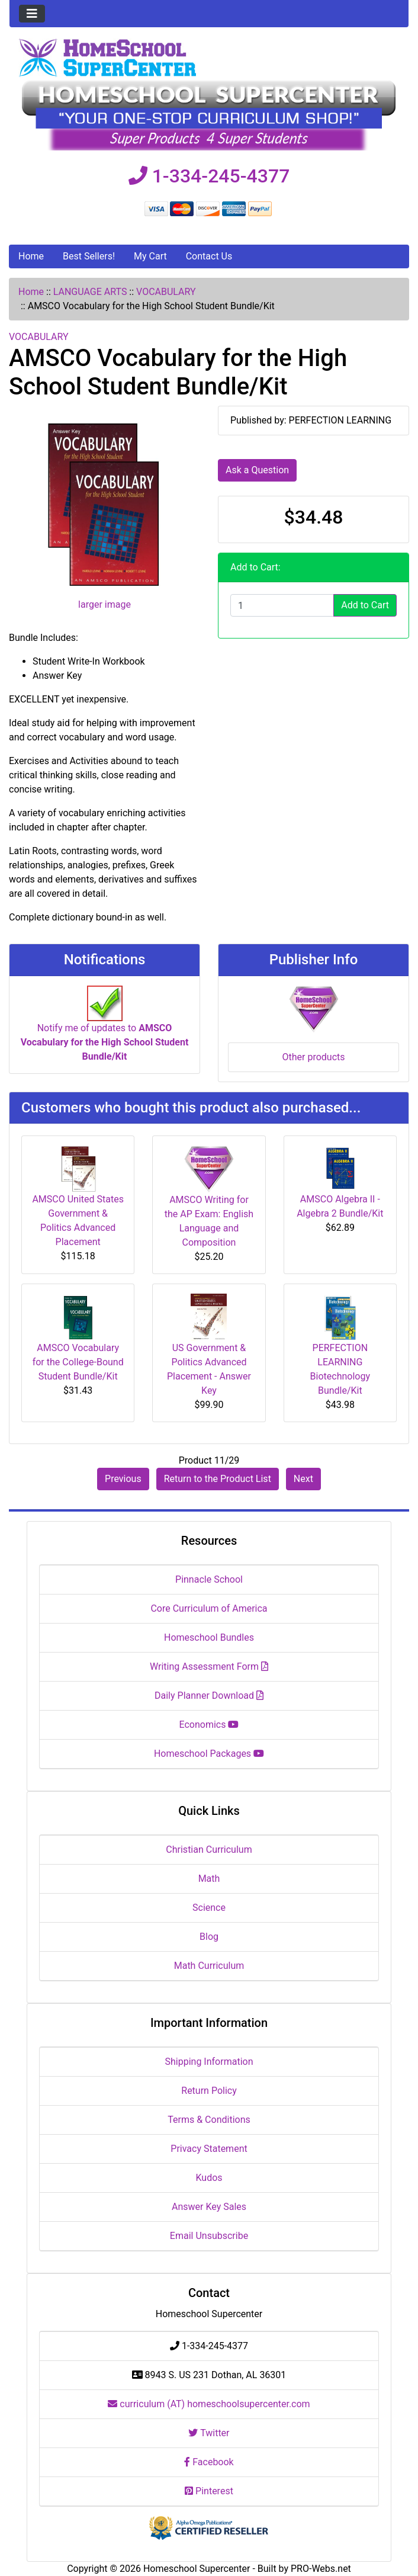  Describe the element at coordinates (209, 1579) in the screenshot. I see `Pinnacle School` at that location.